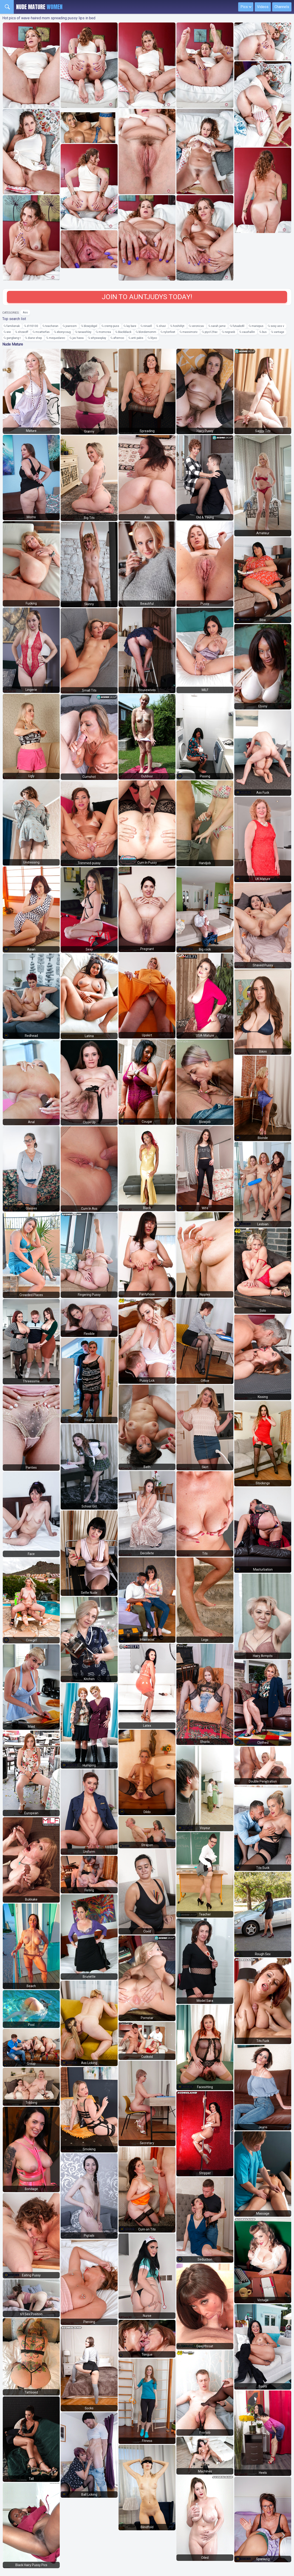 This screenshot has height=2576, width=294. What do you see at coordinates (32, 326) in the screenshot?
I see `d193100` at bounding box center [32, 326].